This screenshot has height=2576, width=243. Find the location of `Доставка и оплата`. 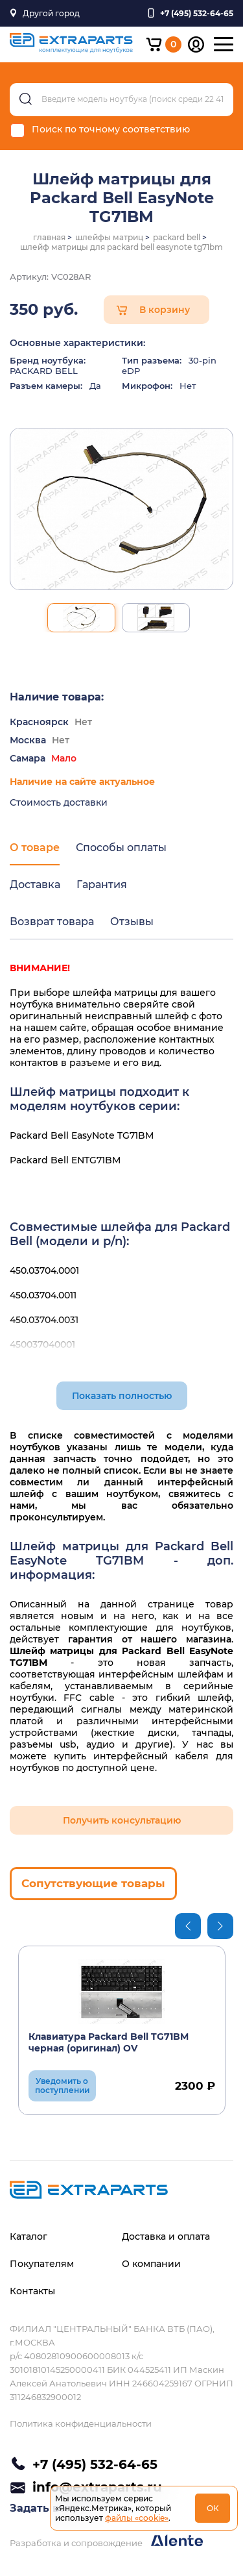

Доставка и оплата is located at coordinates (166, 2236).